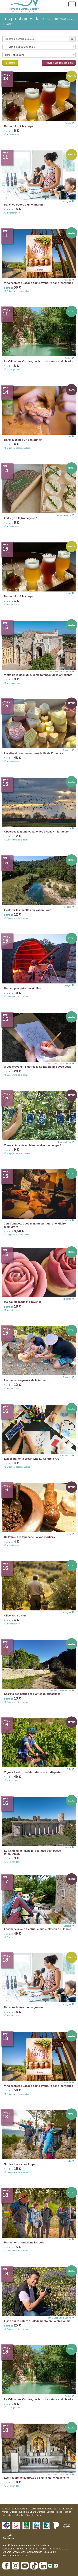 The image size is (78, 2576). Describe the element at coordinates (32, 1693) in the screenshot. I see `Secrets des herbes et plantes guérisseuses` at that location.